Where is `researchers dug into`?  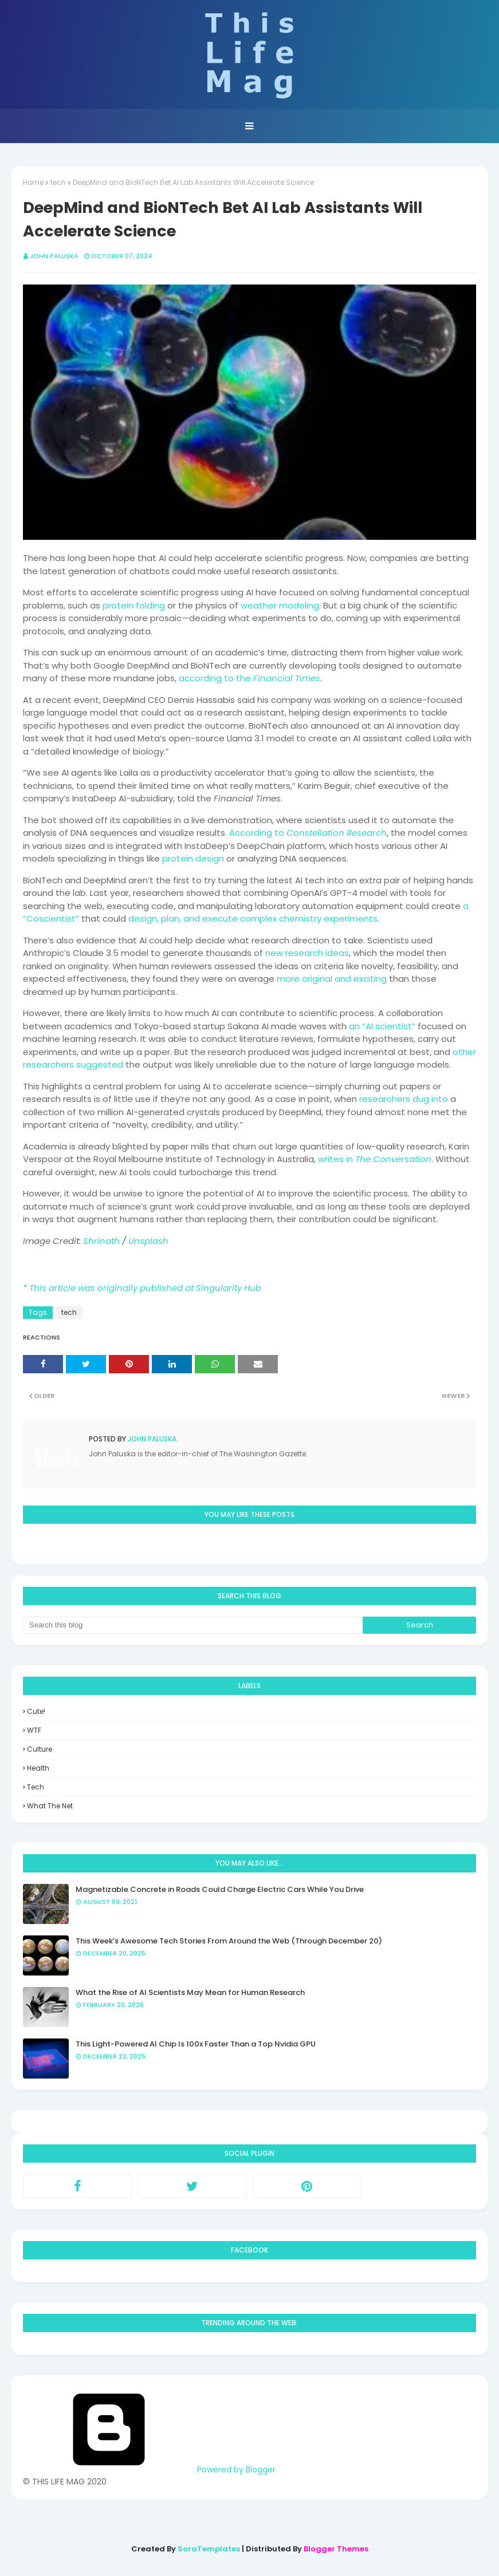 researchers dug into is located at coordinates (403, 1099).